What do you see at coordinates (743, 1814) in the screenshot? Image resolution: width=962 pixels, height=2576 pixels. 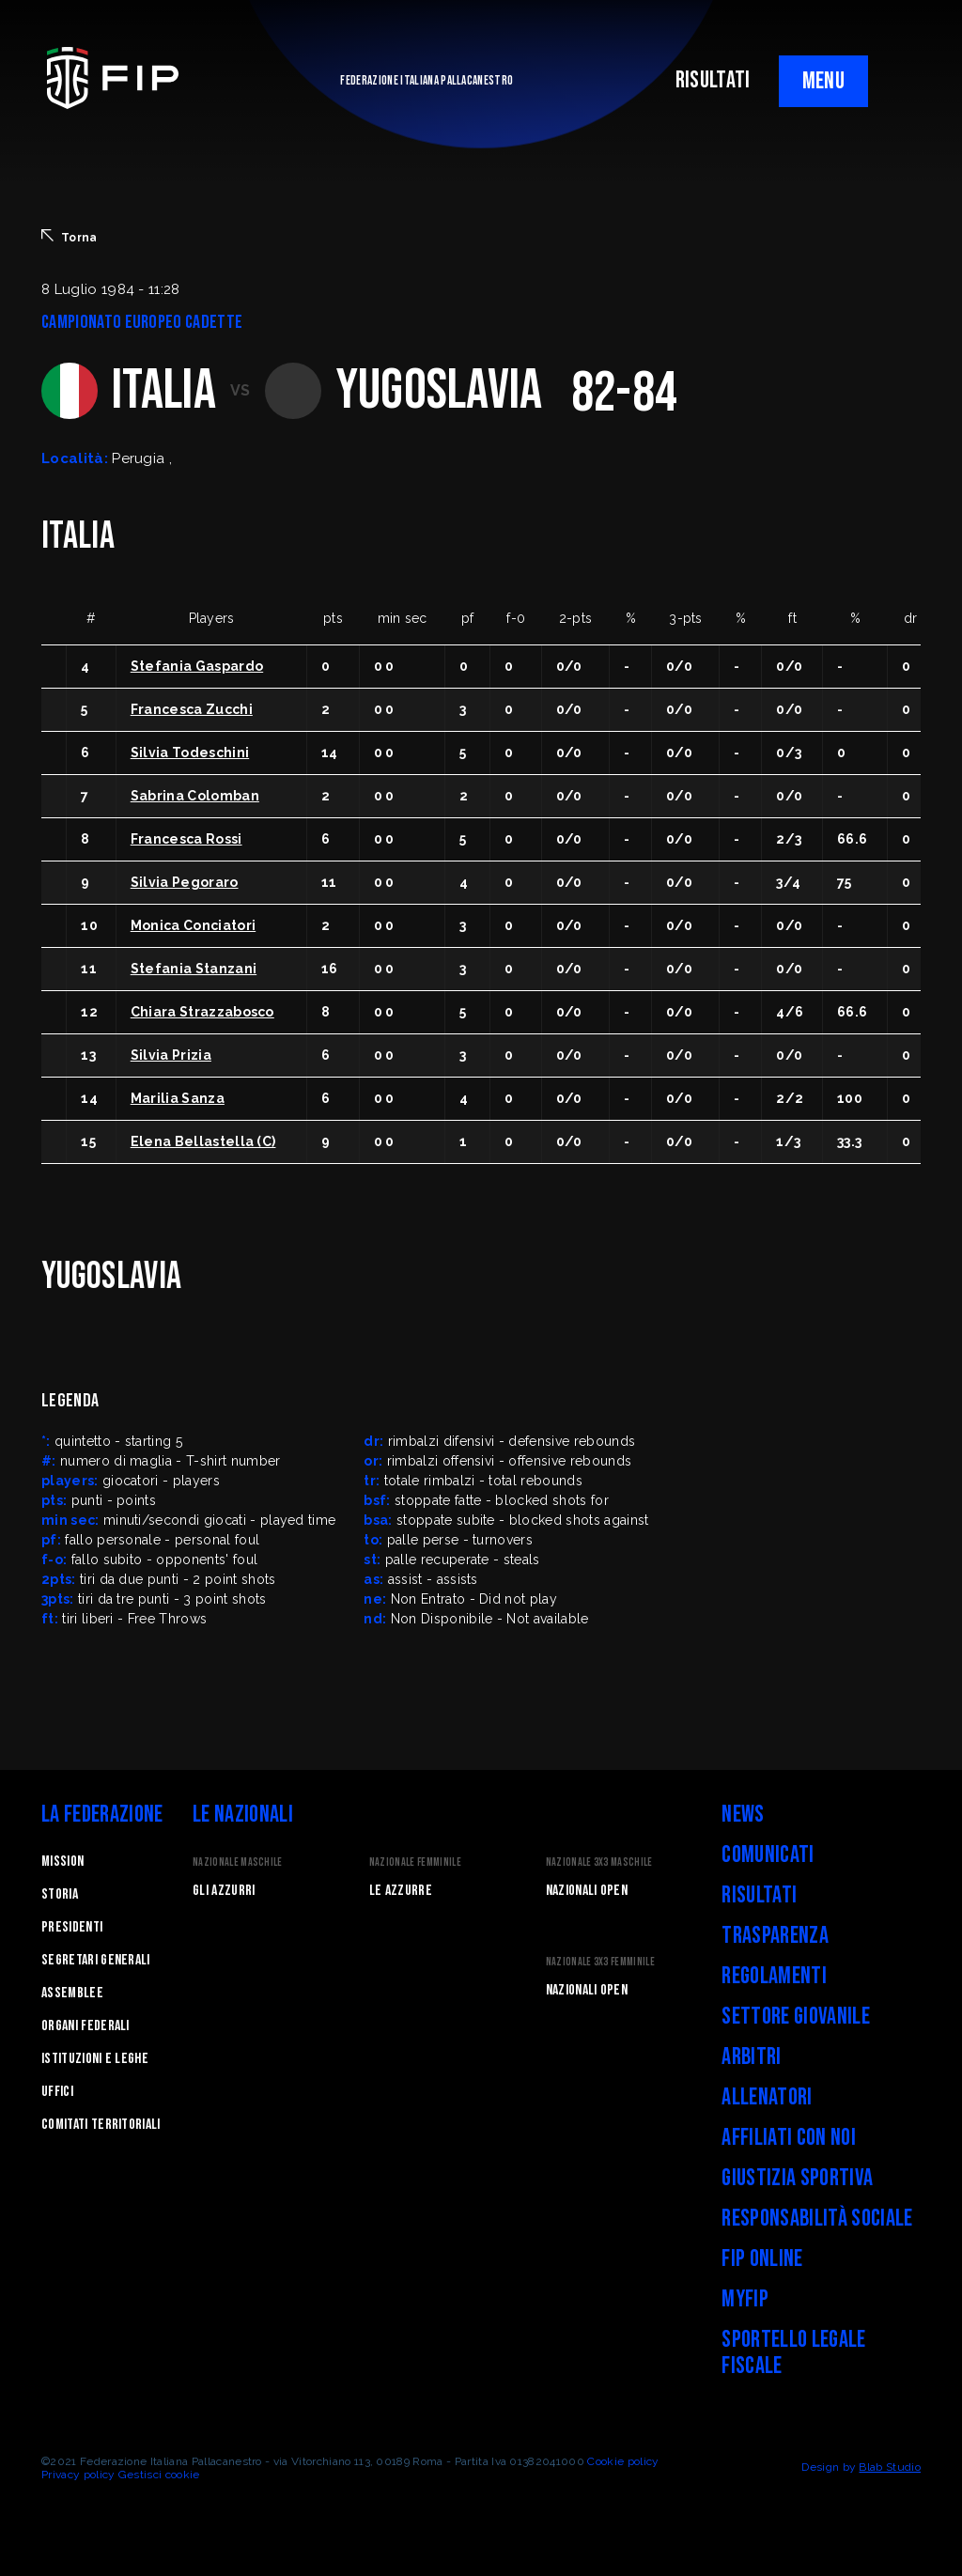 I see `News` at bounding box center [743, 1814].